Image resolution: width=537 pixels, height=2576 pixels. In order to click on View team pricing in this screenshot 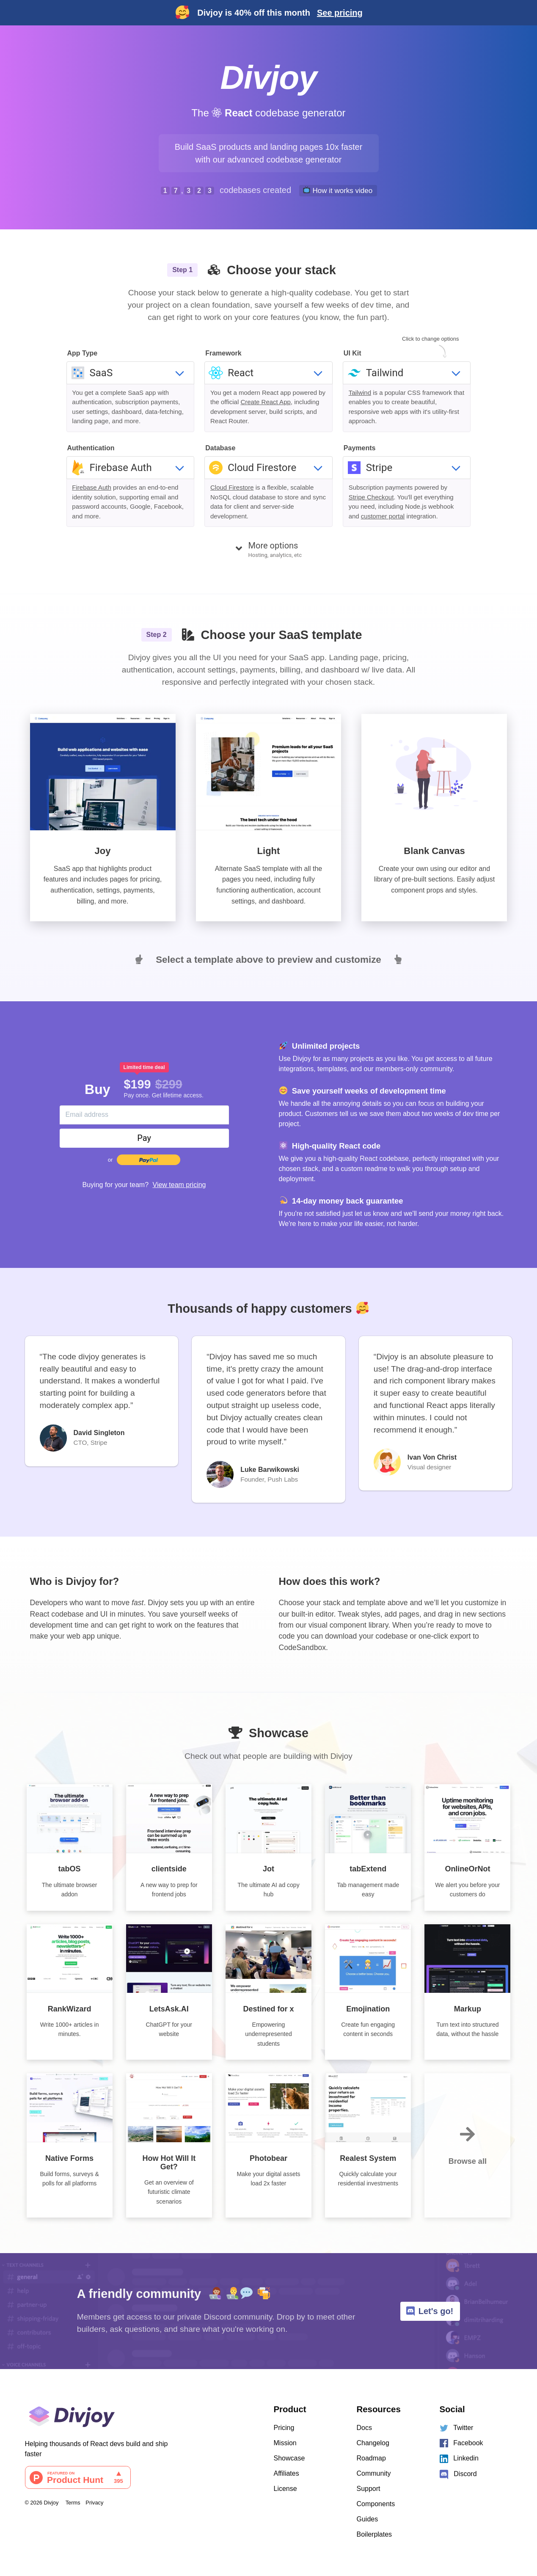, I will do `click(179, 1184)`.